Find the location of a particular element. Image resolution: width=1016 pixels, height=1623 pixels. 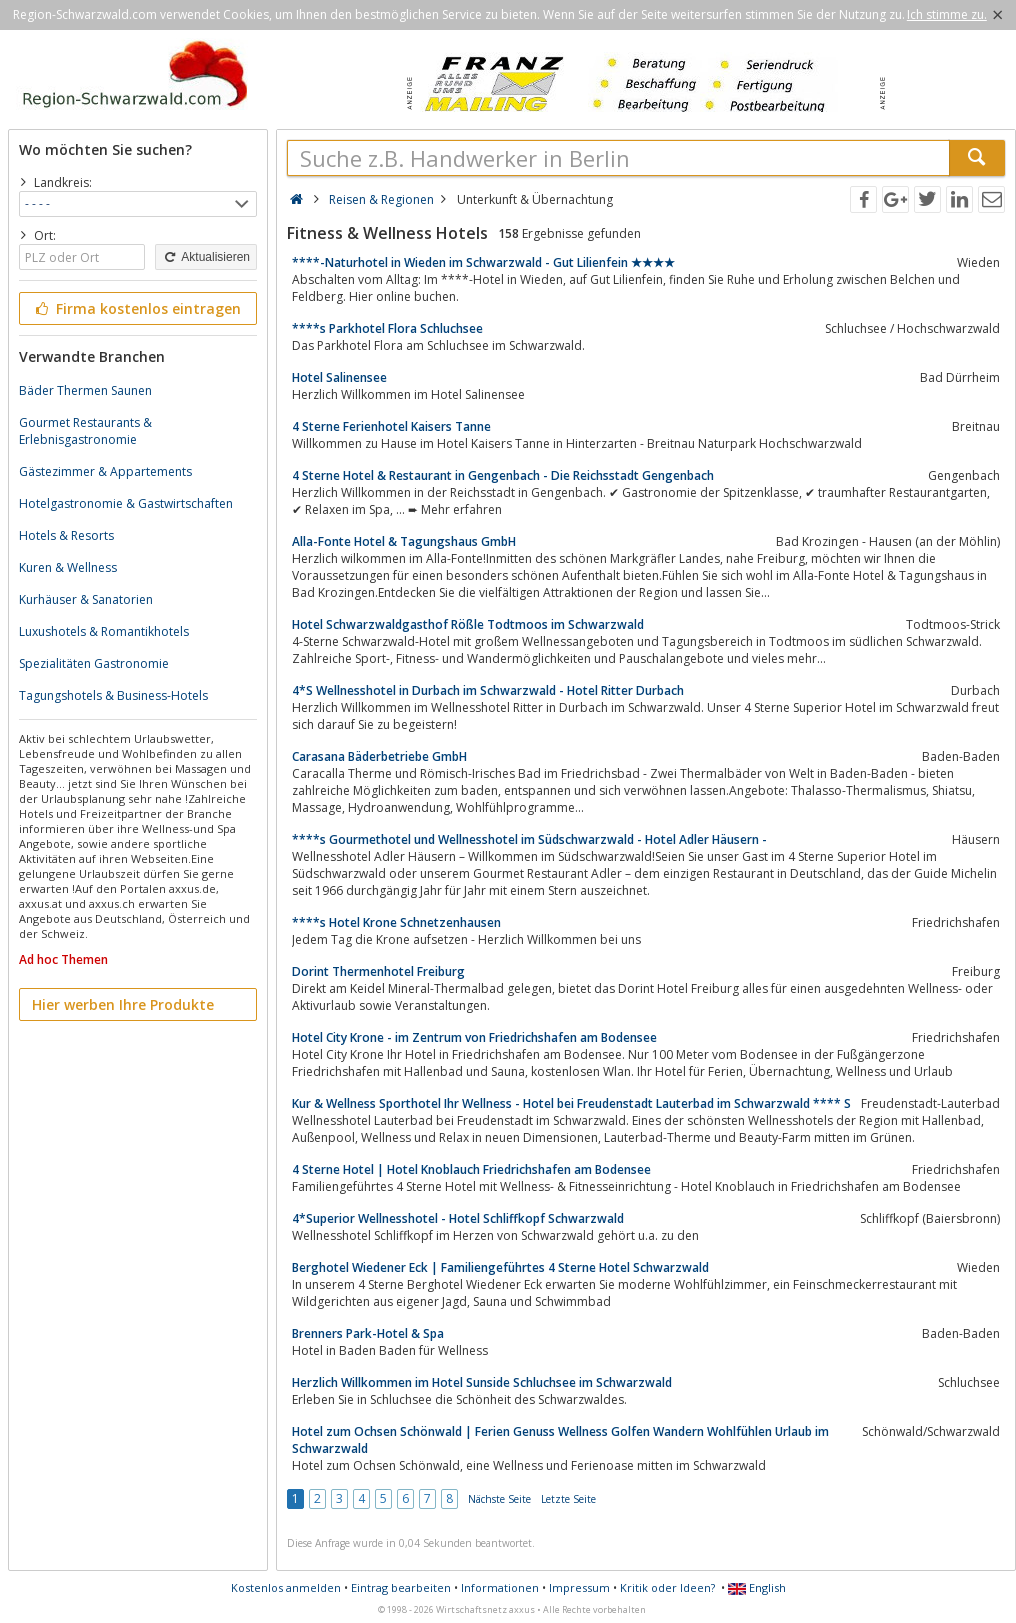

Brenners Park-Hotel & Spa is located at coordinates (368, 1333).